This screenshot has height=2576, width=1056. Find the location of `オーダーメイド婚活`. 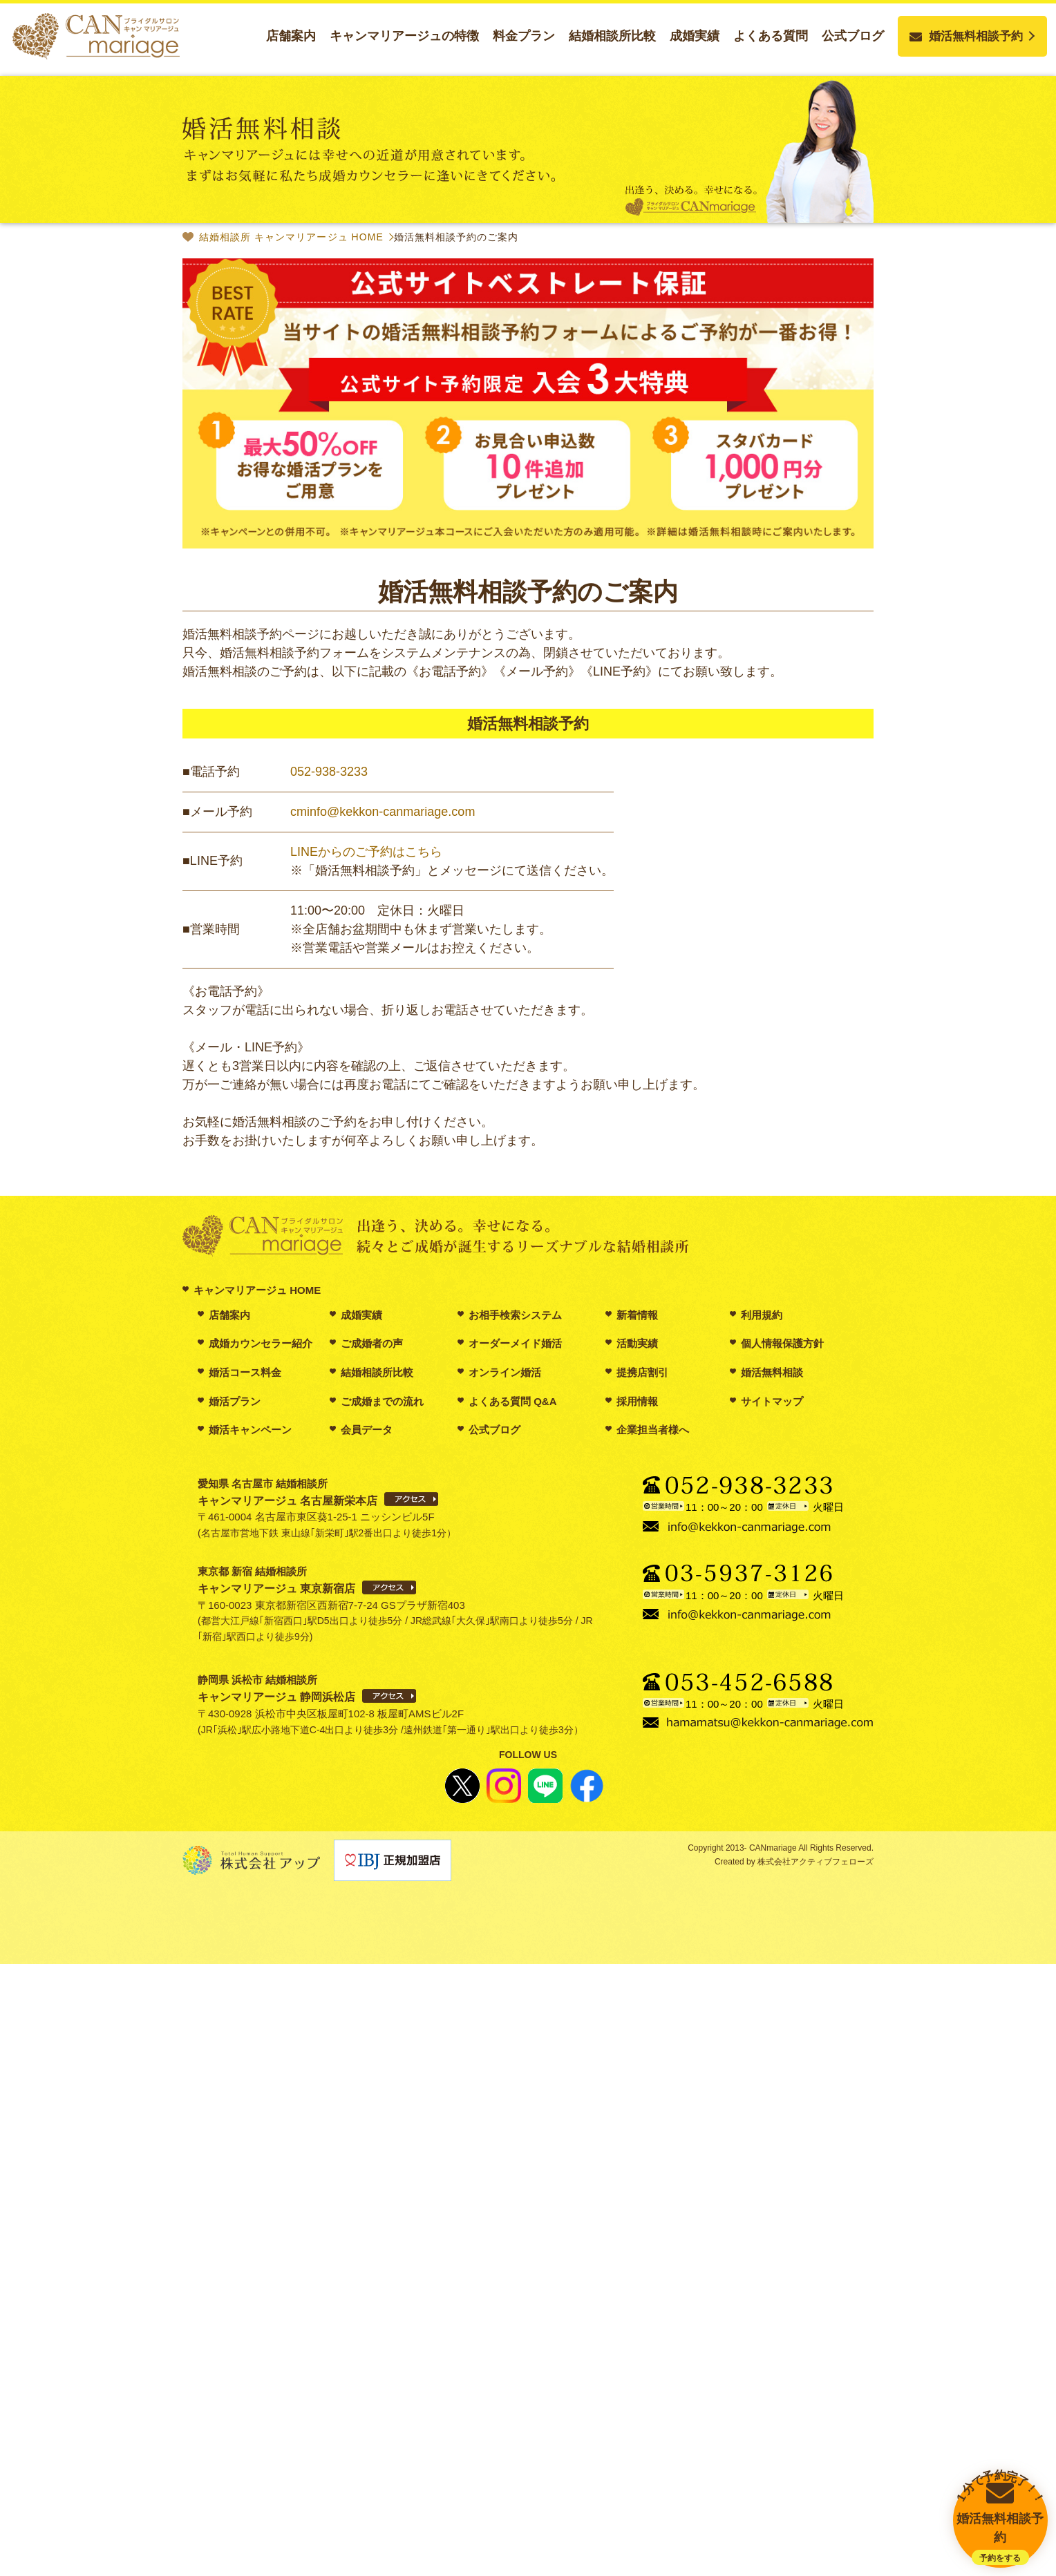

オーダーメイド婚活 is located at coordinates (515, 1343).